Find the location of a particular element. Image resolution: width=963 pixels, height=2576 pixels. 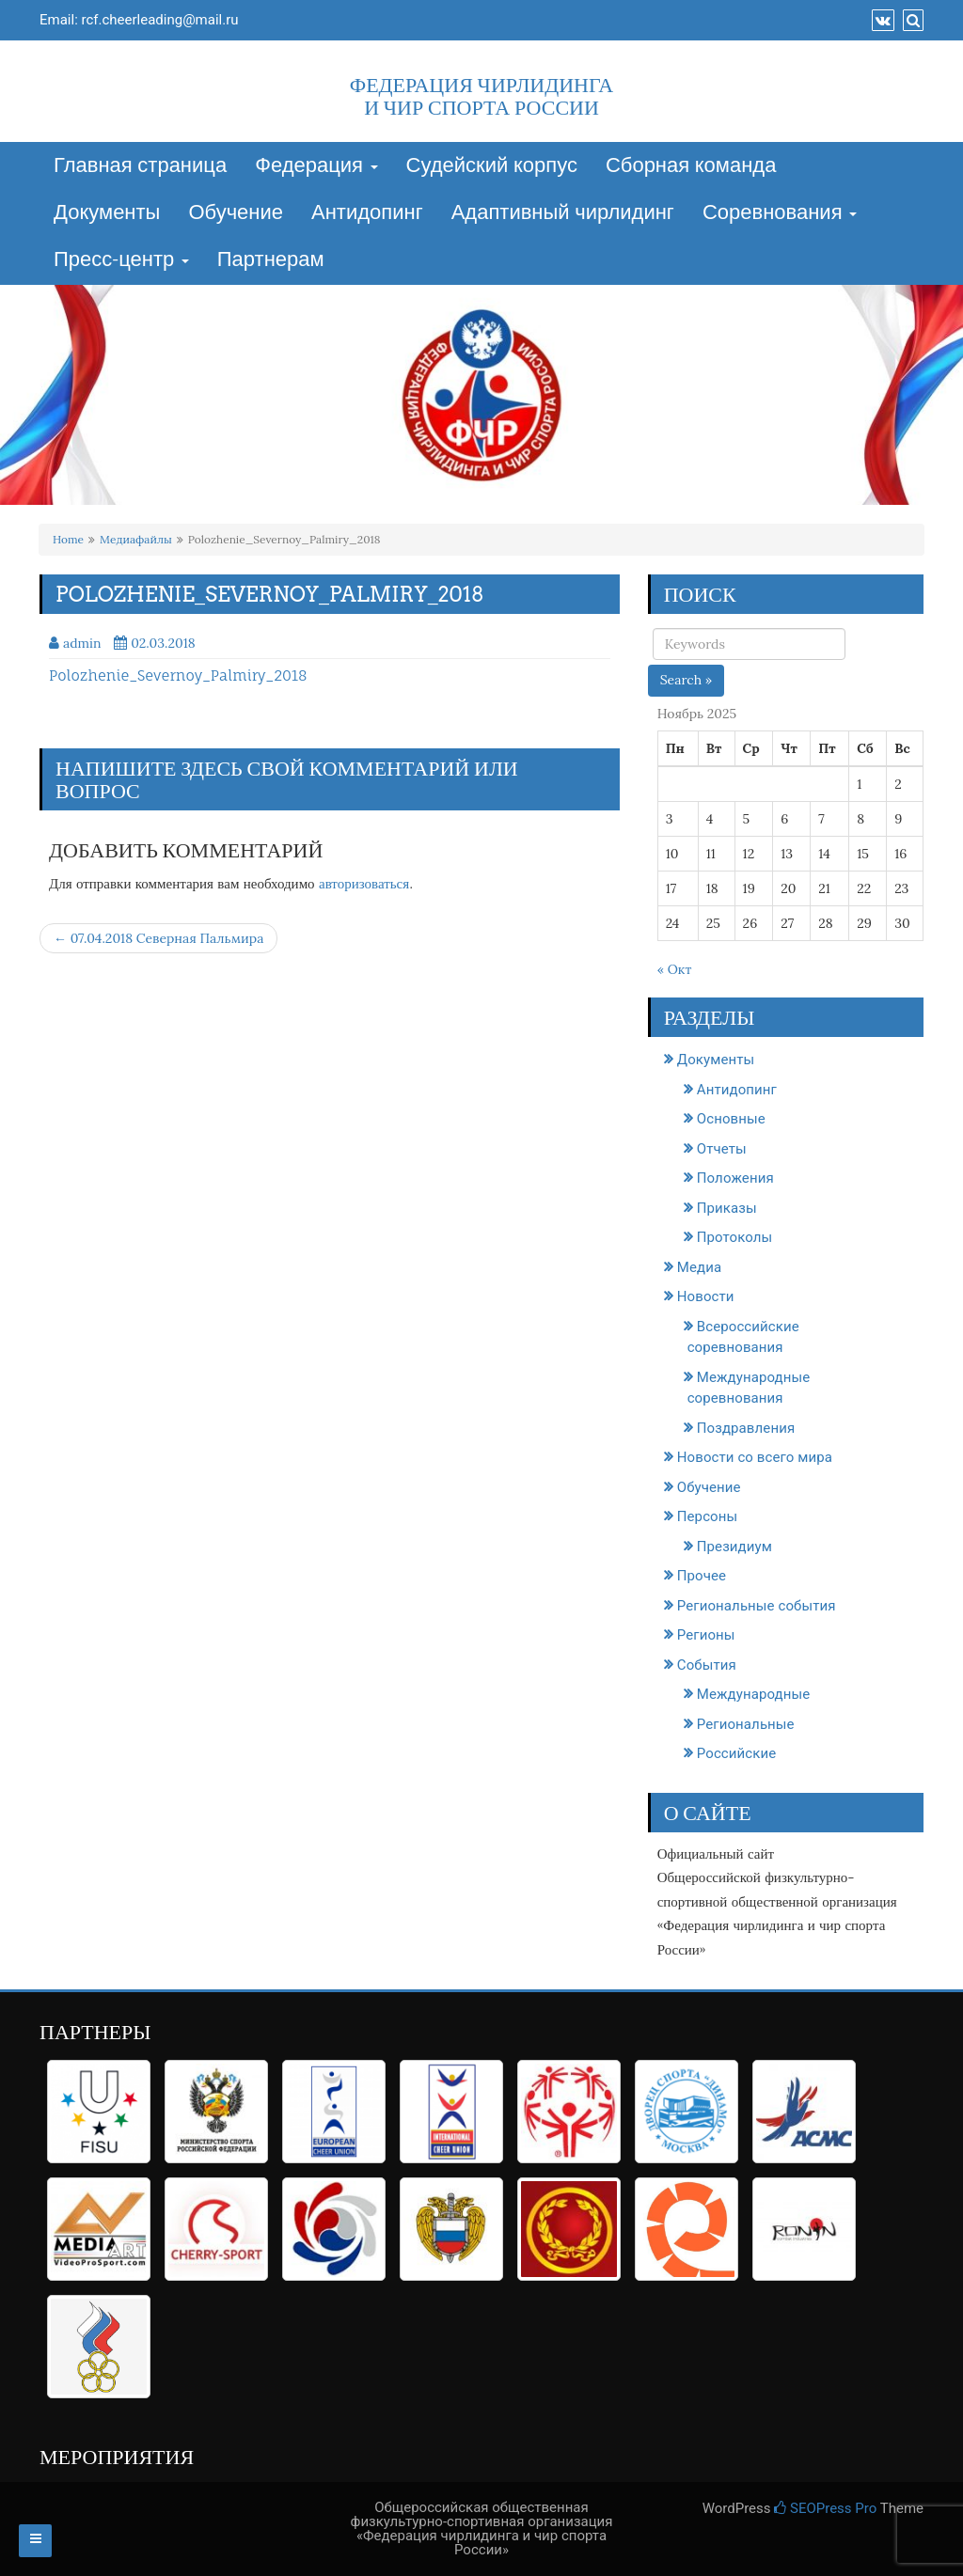

Медиафайлы is located at coordinates (136, 539).